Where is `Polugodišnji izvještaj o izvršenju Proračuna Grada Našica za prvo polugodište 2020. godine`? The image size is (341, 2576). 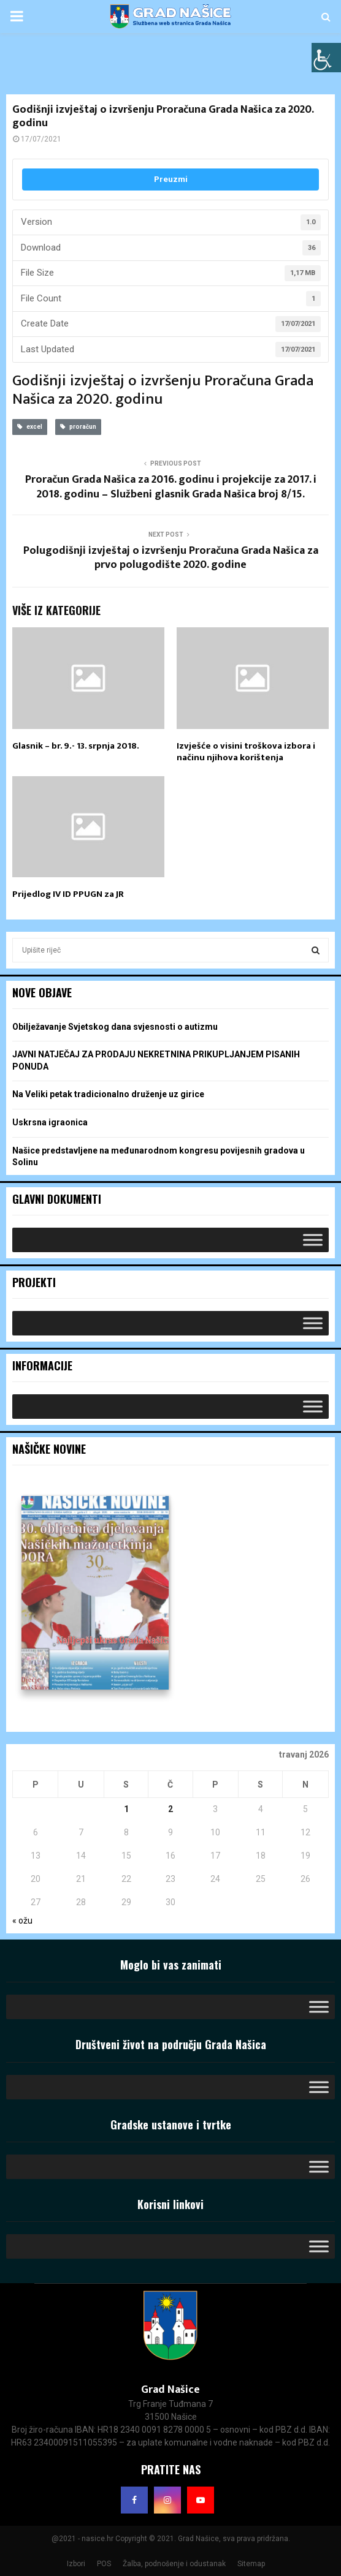 Polugodišnji izvještaj o izvršenju Proračuna Grada Našica za prvo polugodište 2020. godine is located at coordinates (170, 558).